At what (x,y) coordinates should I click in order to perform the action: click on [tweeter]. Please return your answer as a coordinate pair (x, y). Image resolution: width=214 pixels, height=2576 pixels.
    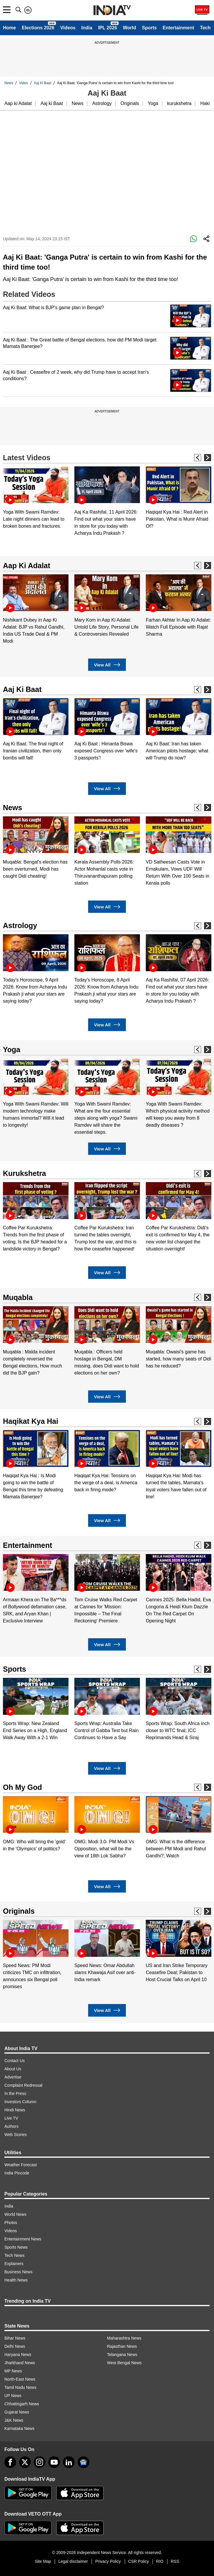
    Looking at the image, I should click on (25, 2462).